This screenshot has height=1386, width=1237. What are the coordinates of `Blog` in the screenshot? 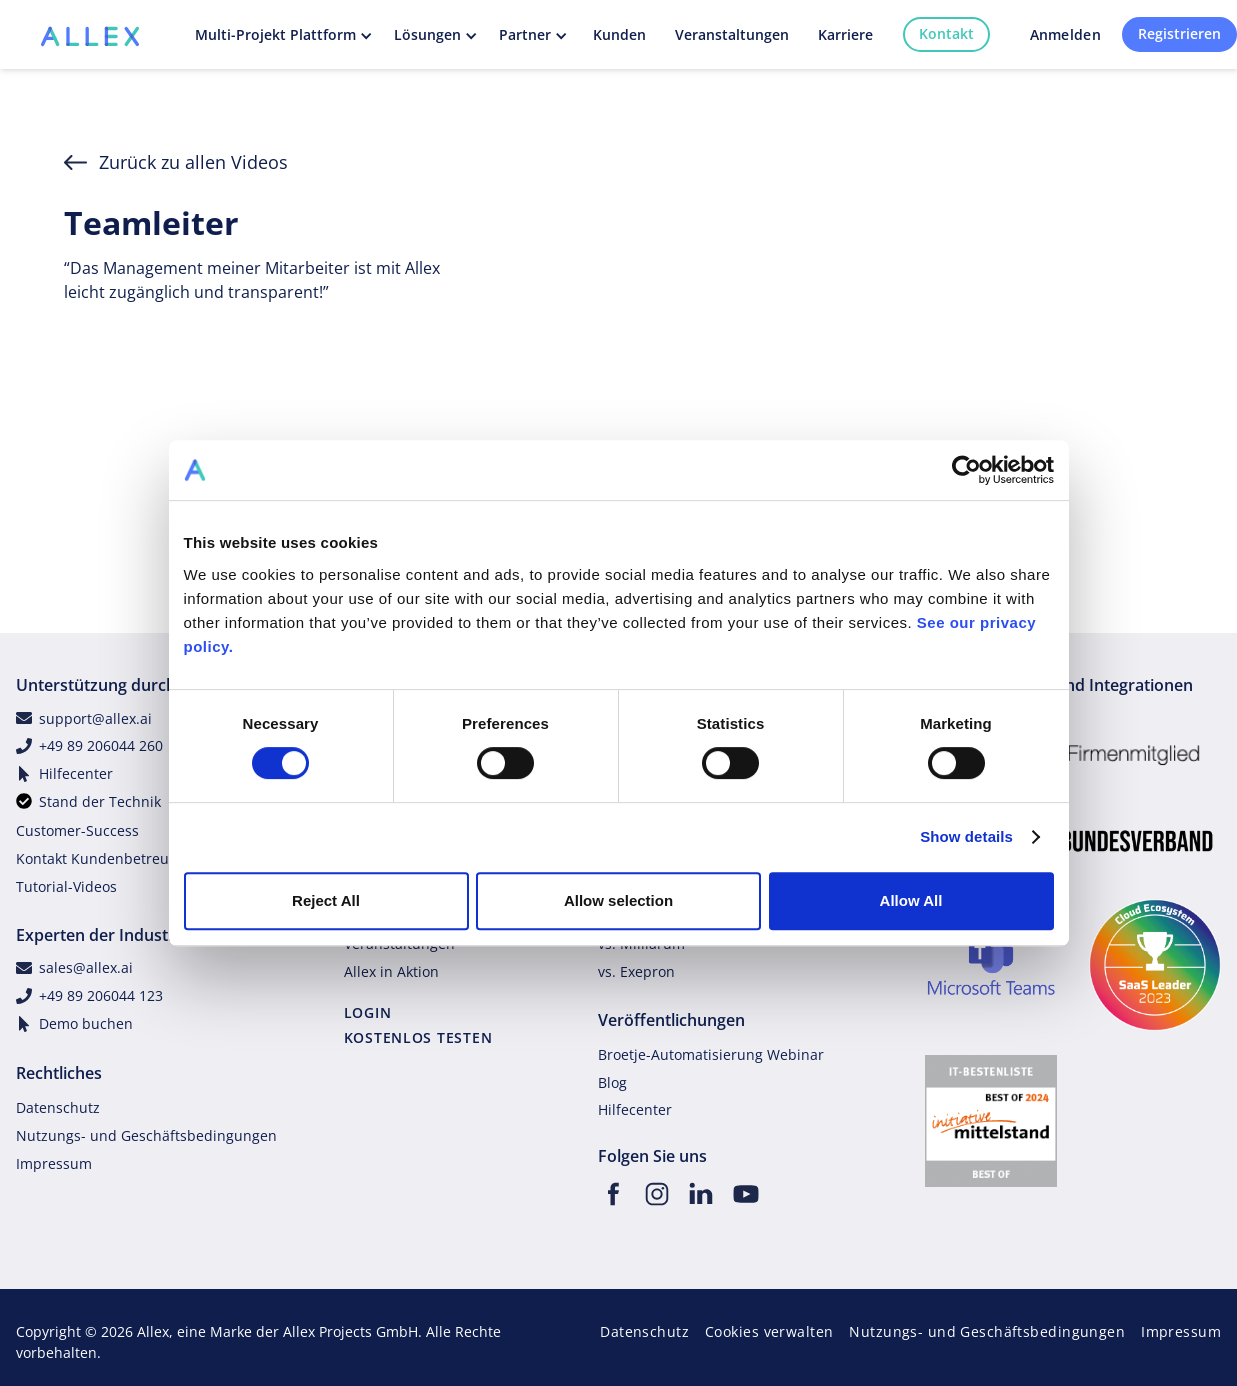 It's located at (612, 1082).